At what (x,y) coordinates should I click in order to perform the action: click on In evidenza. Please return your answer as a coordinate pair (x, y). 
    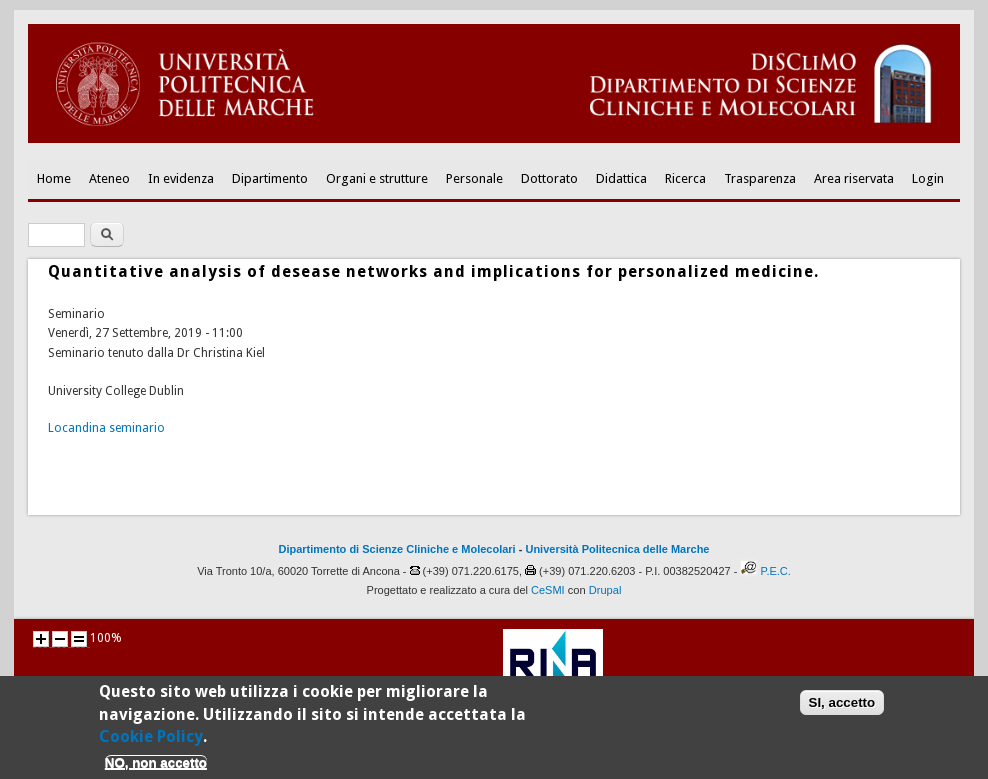
    Looking at the image, I should click on (181, 178).